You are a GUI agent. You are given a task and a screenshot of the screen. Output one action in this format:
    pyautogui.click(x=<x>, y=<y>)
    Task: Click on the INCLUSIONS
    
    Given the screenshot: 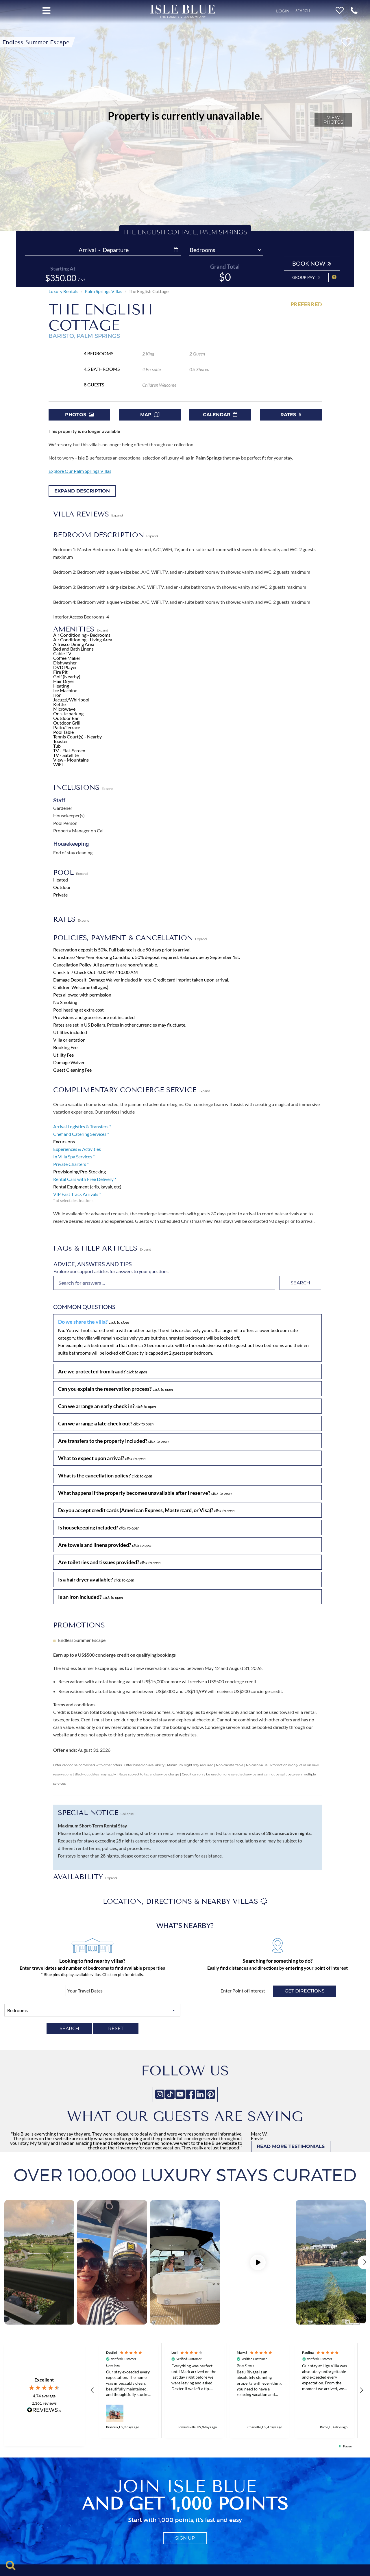 What is the action you would take?
    pyautogui.click(x=83, y=787)
    